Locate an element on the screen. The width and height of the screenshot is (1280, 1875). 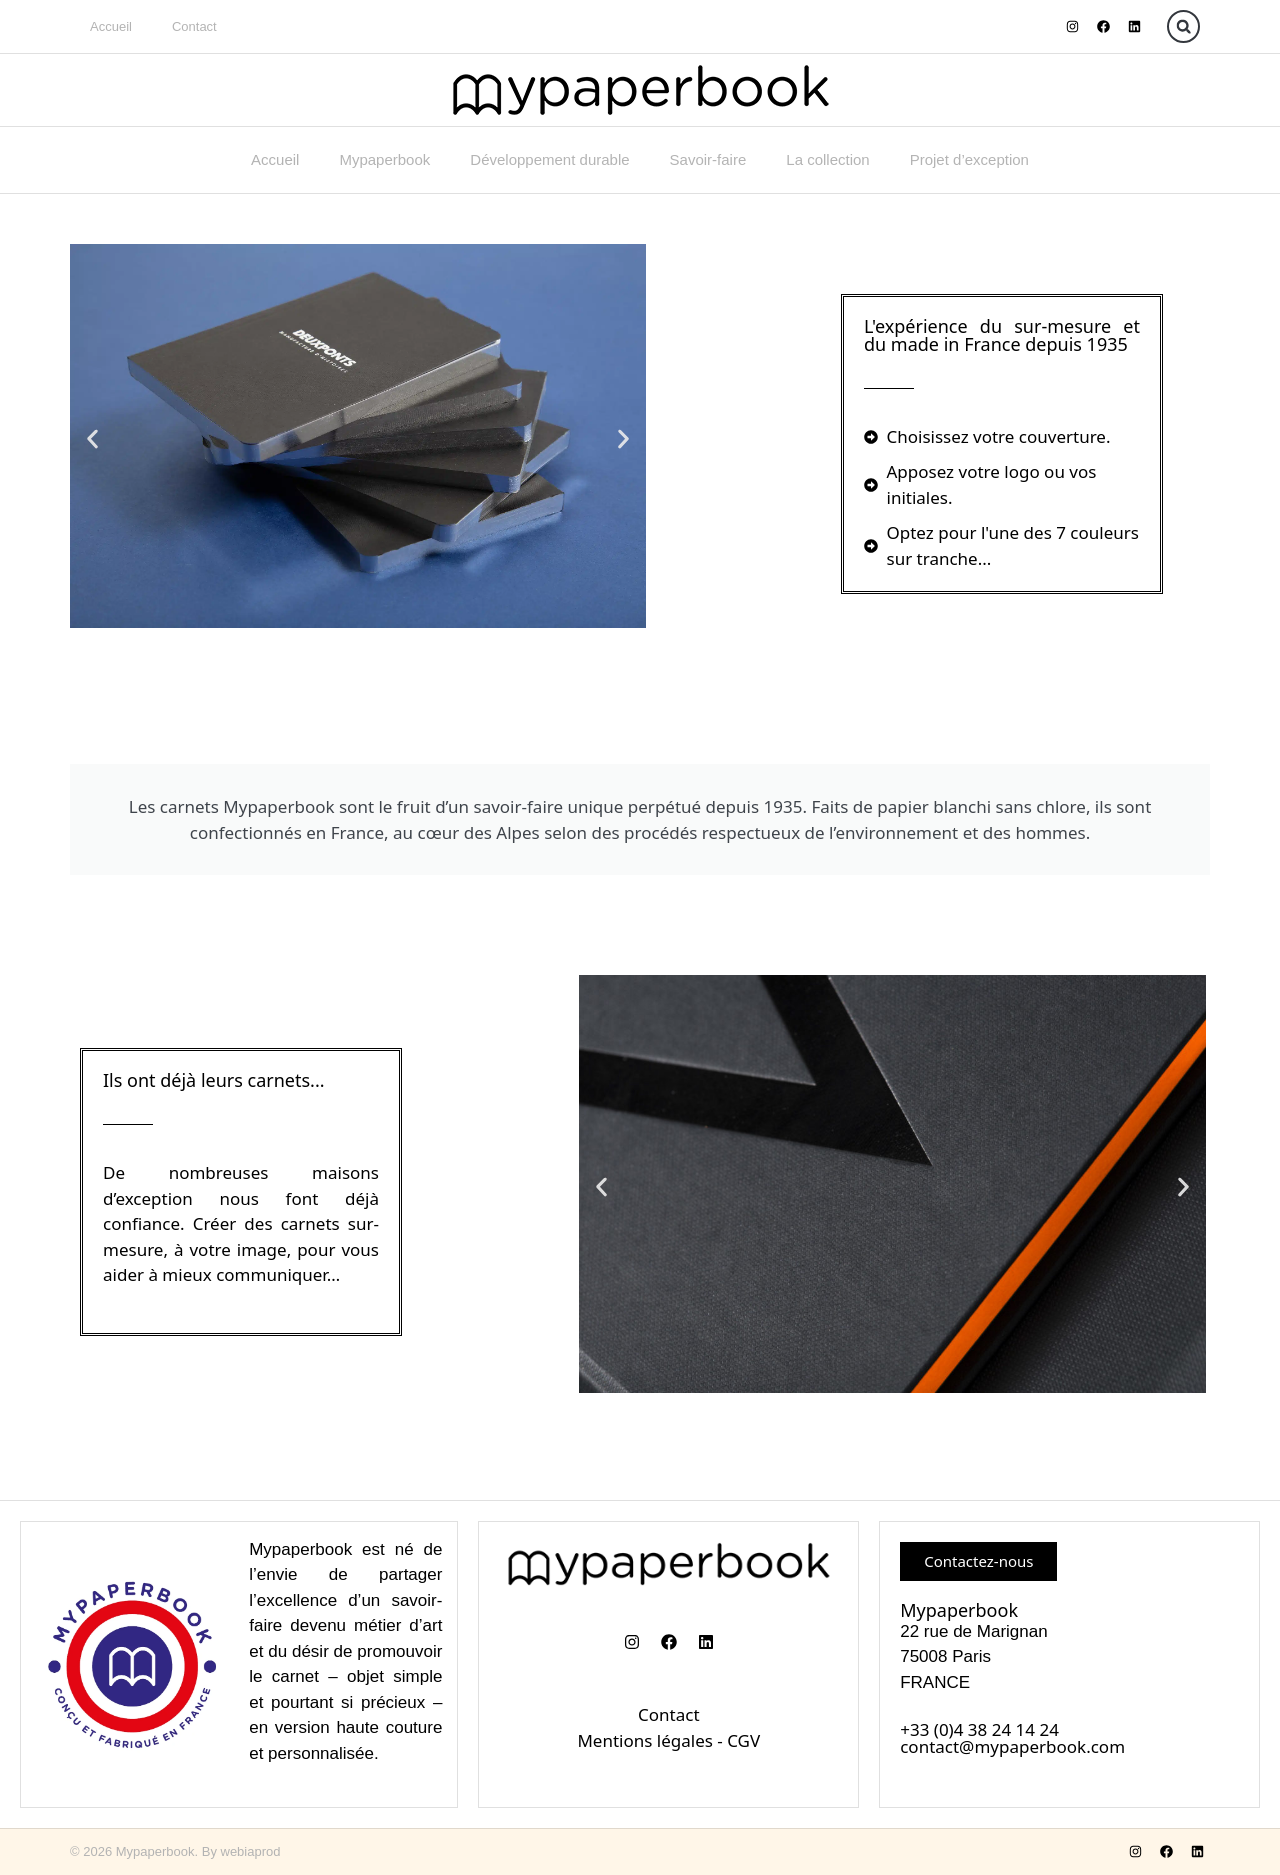
Accueil is located at coordinates (111, 26).